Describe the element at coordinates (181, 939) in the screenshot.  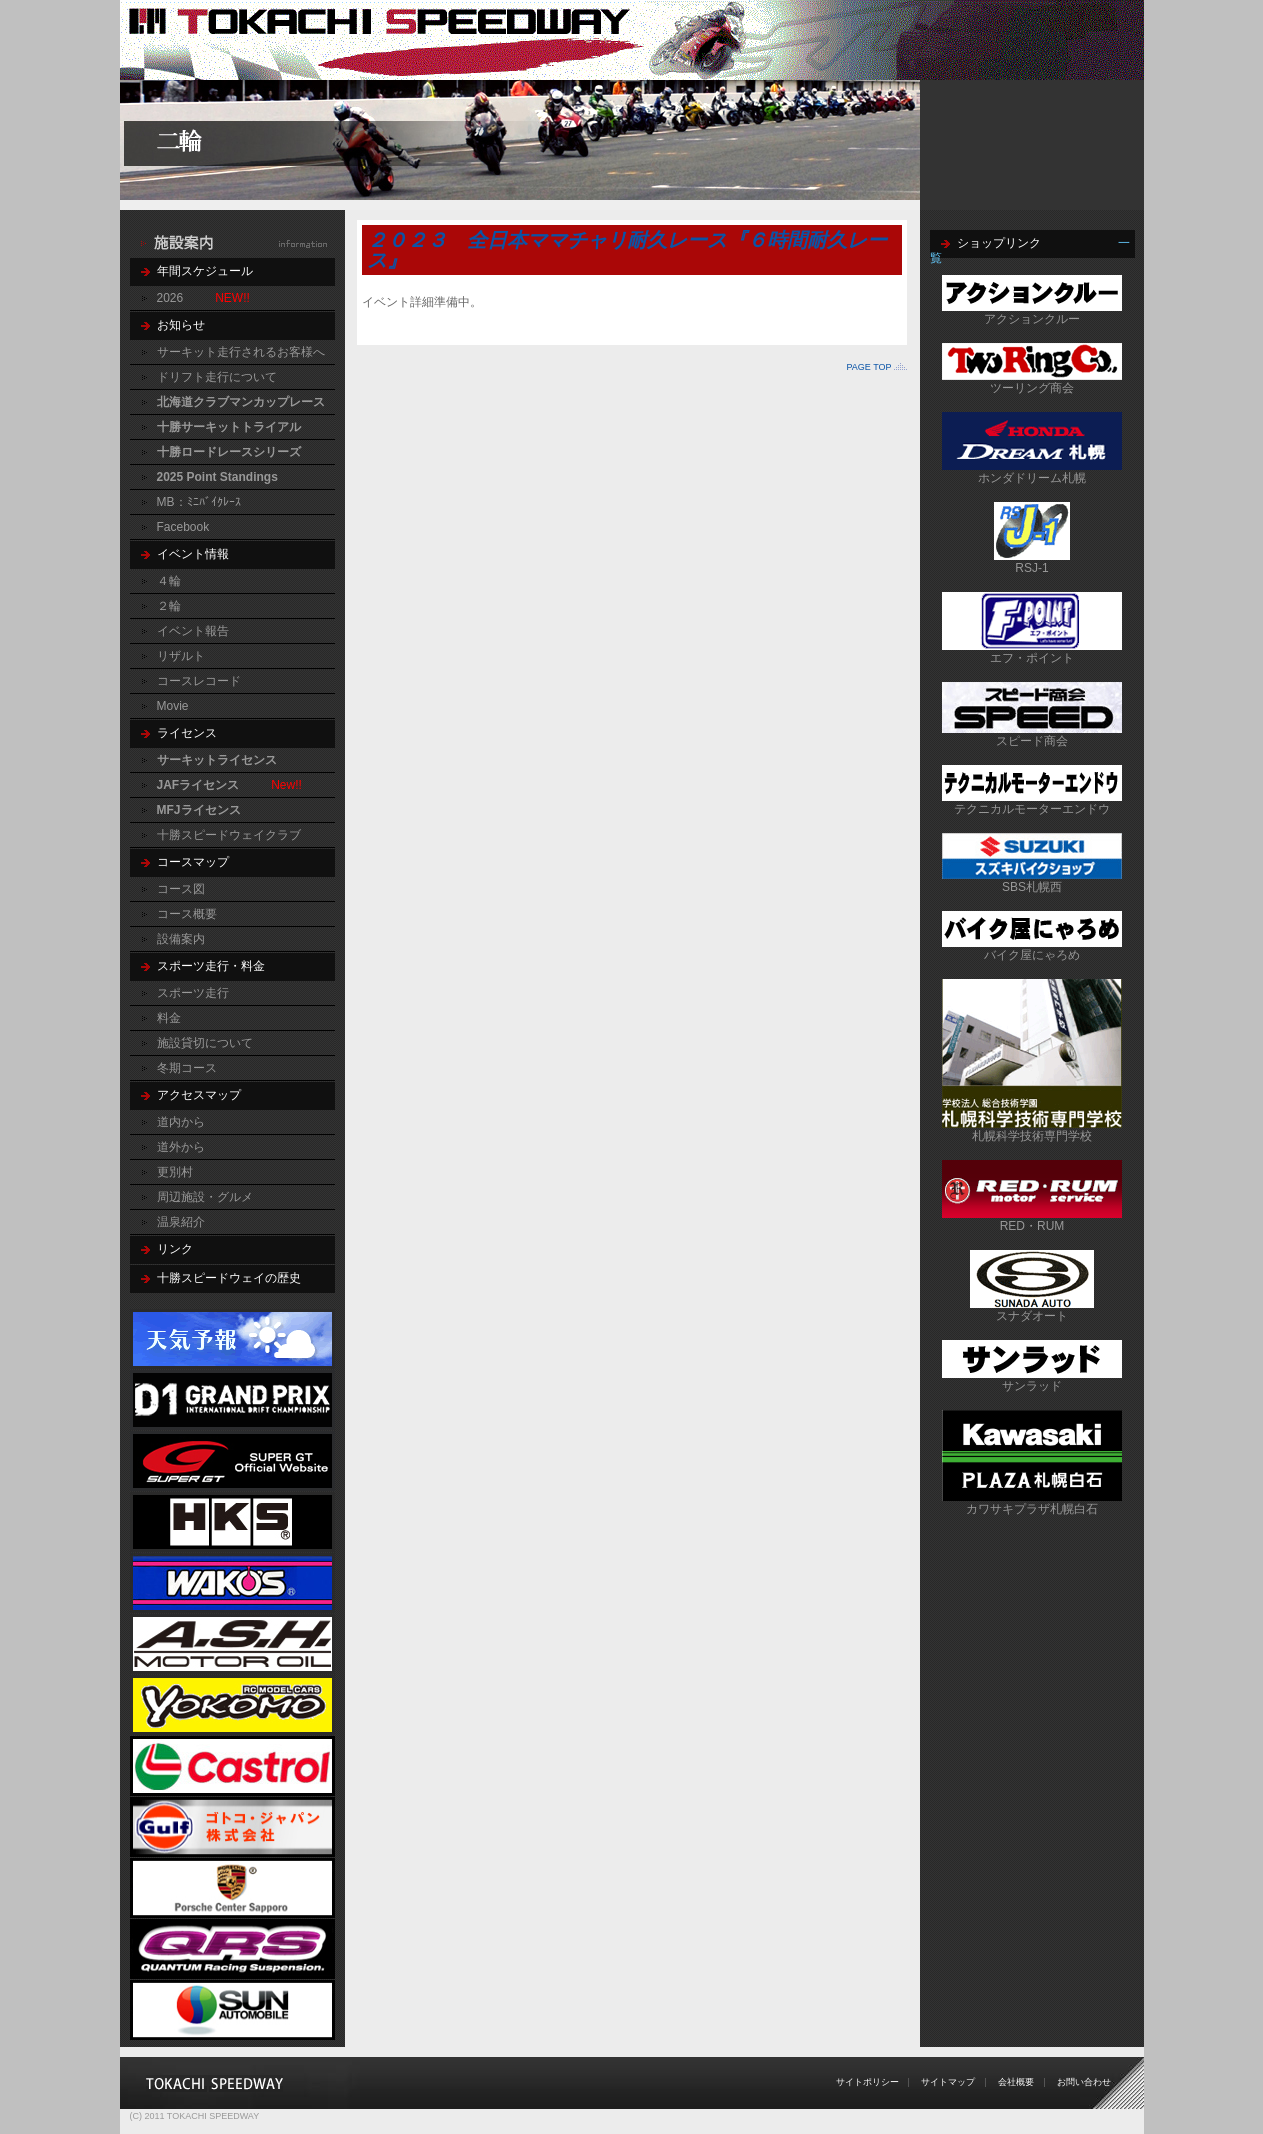
I see `設備案内` at that location.